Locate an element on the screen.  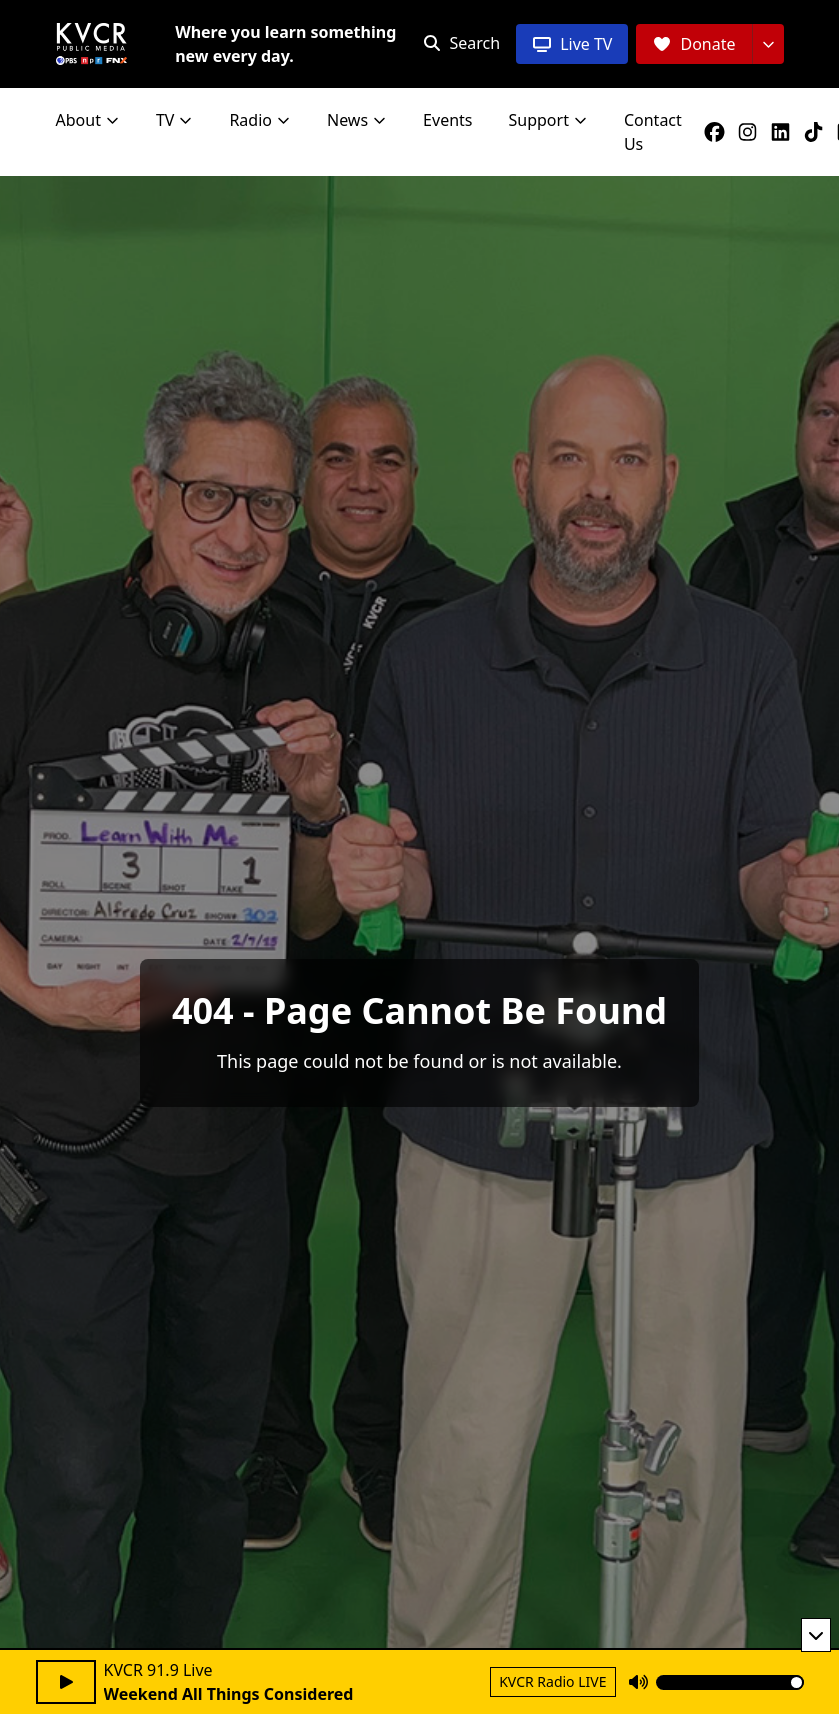
[KVCR on Instagram] is located at coordinates (751, 132).